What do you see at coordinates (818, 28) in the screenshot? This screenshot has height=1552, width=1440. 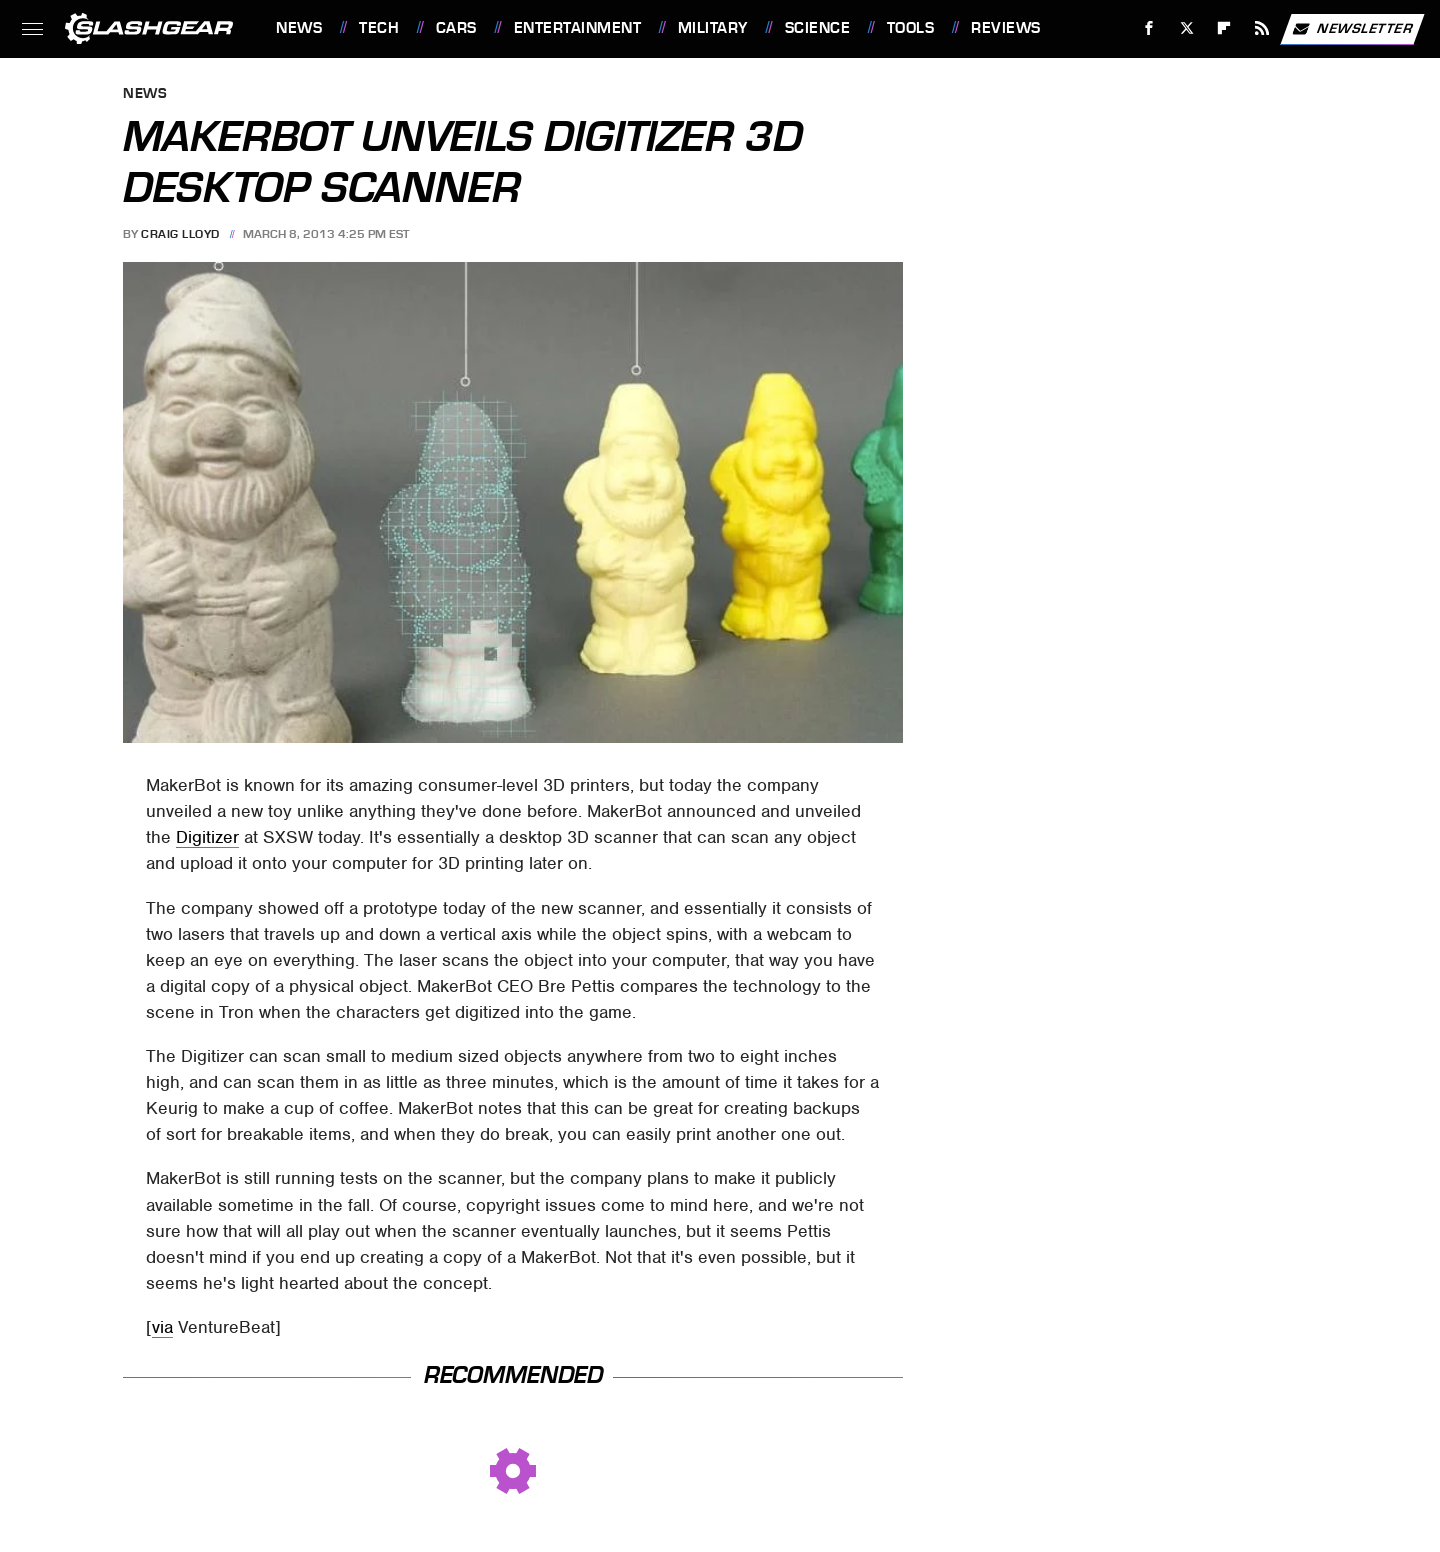 I see `Science` at bounding box center [818, 28].